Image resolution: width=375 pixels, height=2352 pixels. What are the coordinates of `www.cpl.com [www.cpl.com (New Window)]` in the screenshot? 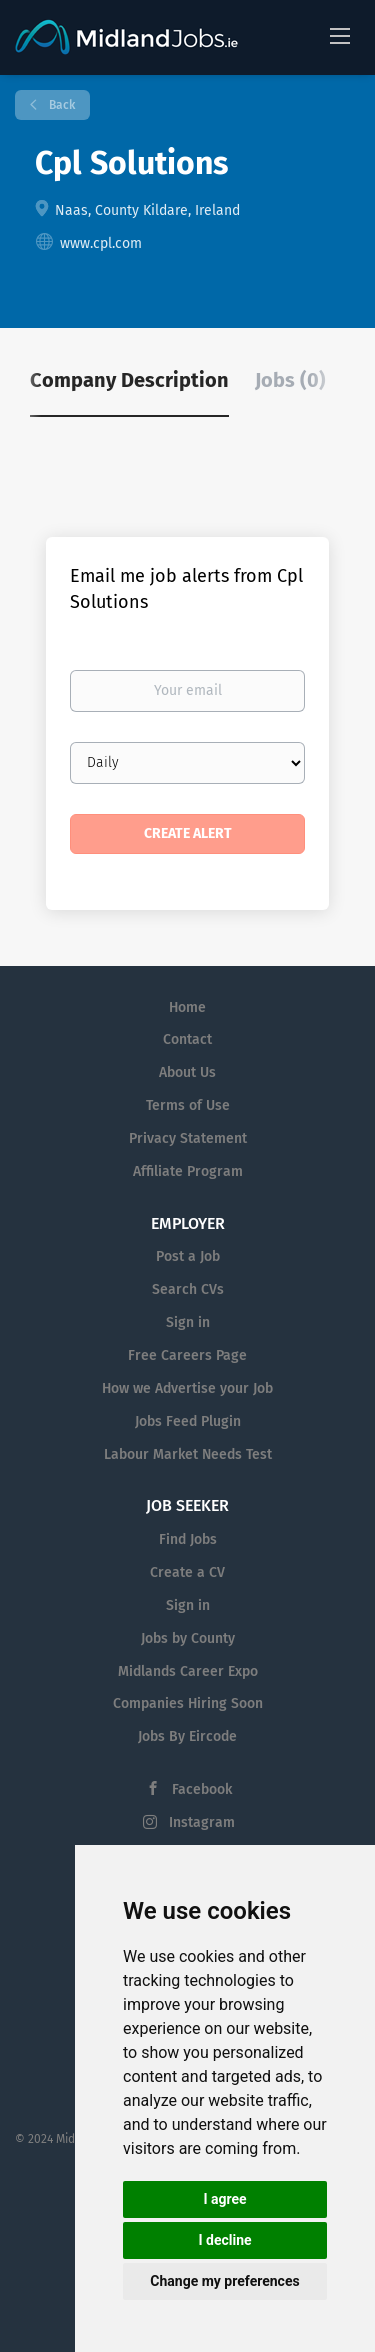 It's located at (101, 243).